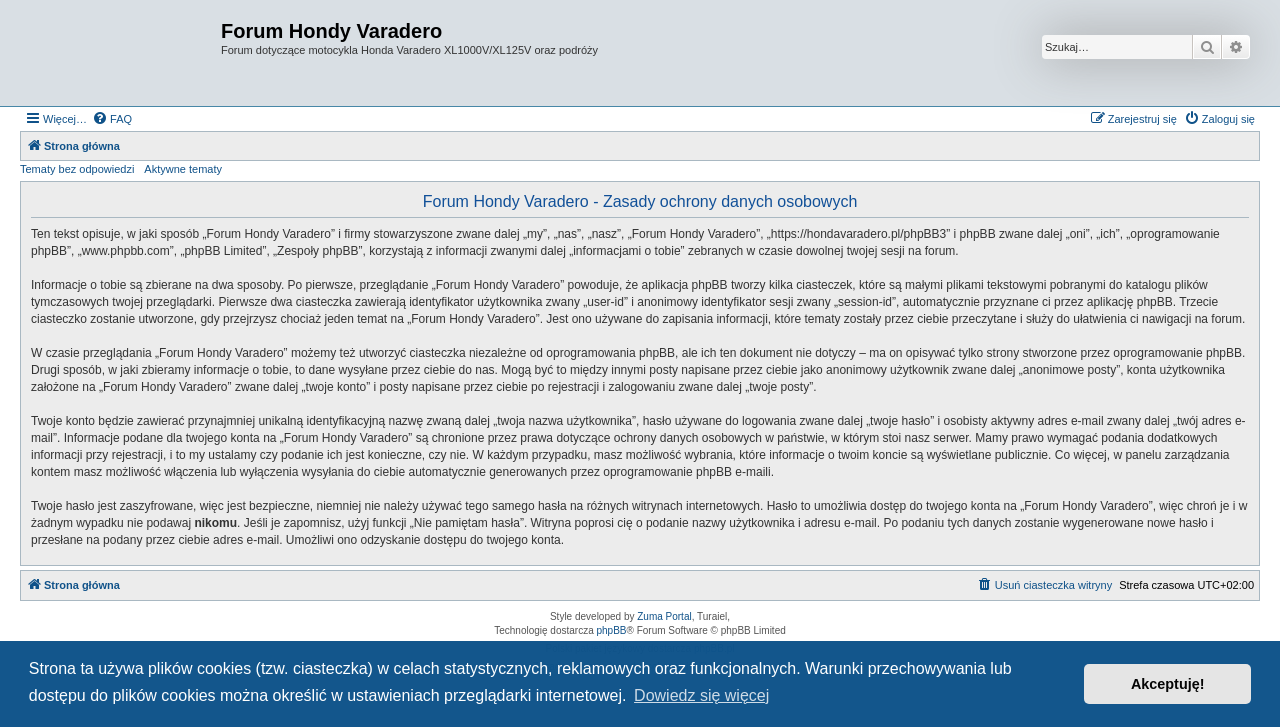 The height and width of the screenshot is (727, 1280). I want to click on Dowiedz się więcej [button], so click(701, 695).